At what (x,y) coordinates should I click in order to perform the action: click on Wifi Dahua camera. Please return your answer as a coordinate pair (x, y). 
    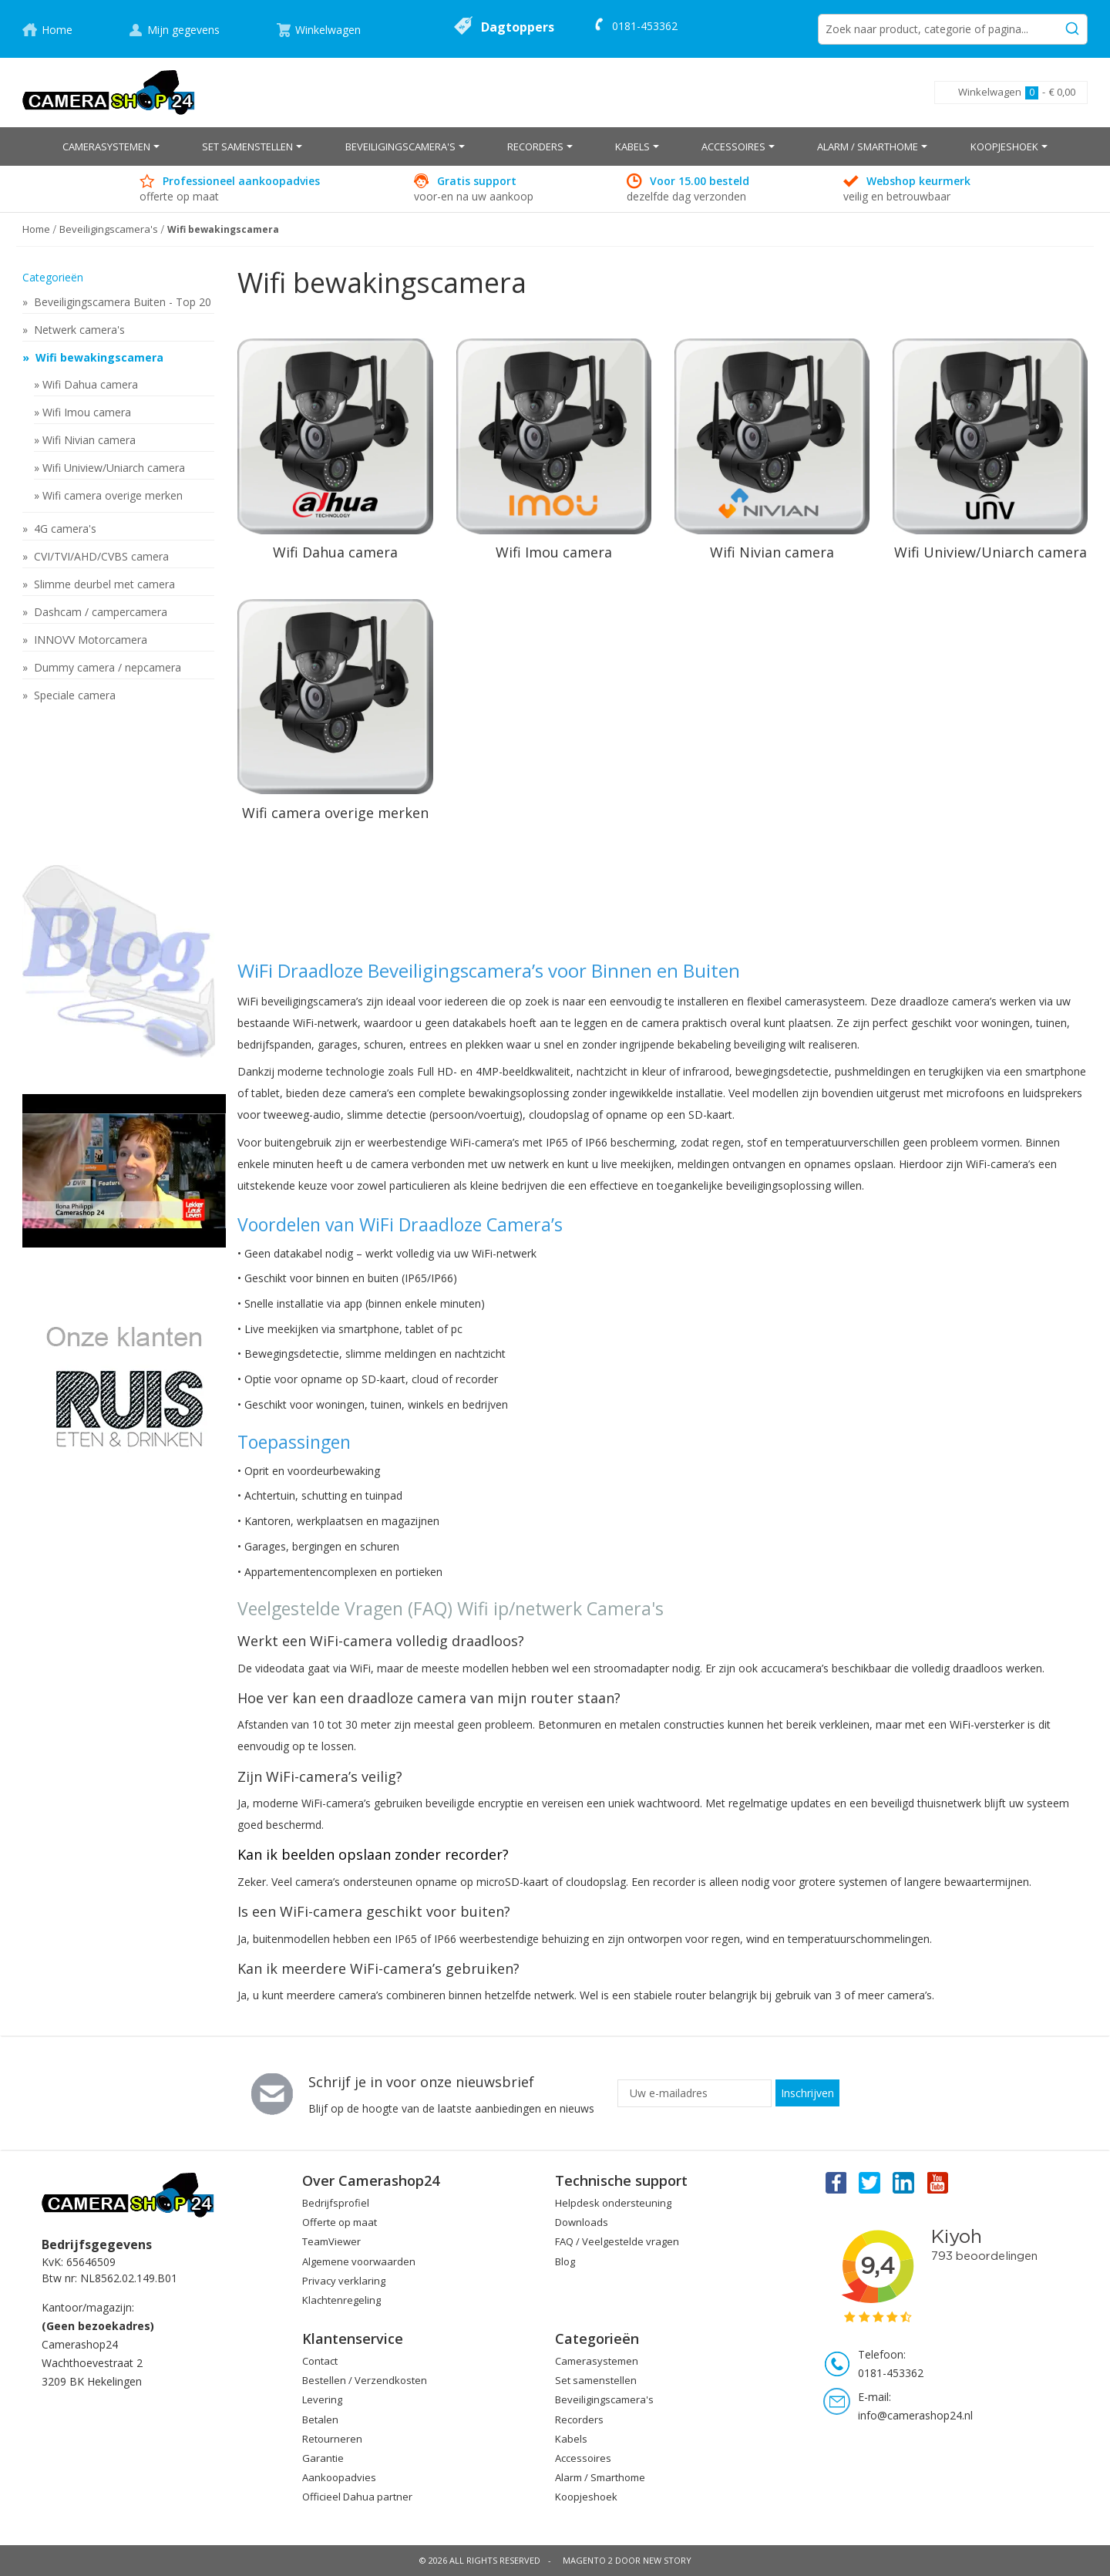
    Looking at the image, I should click on (90, 384).